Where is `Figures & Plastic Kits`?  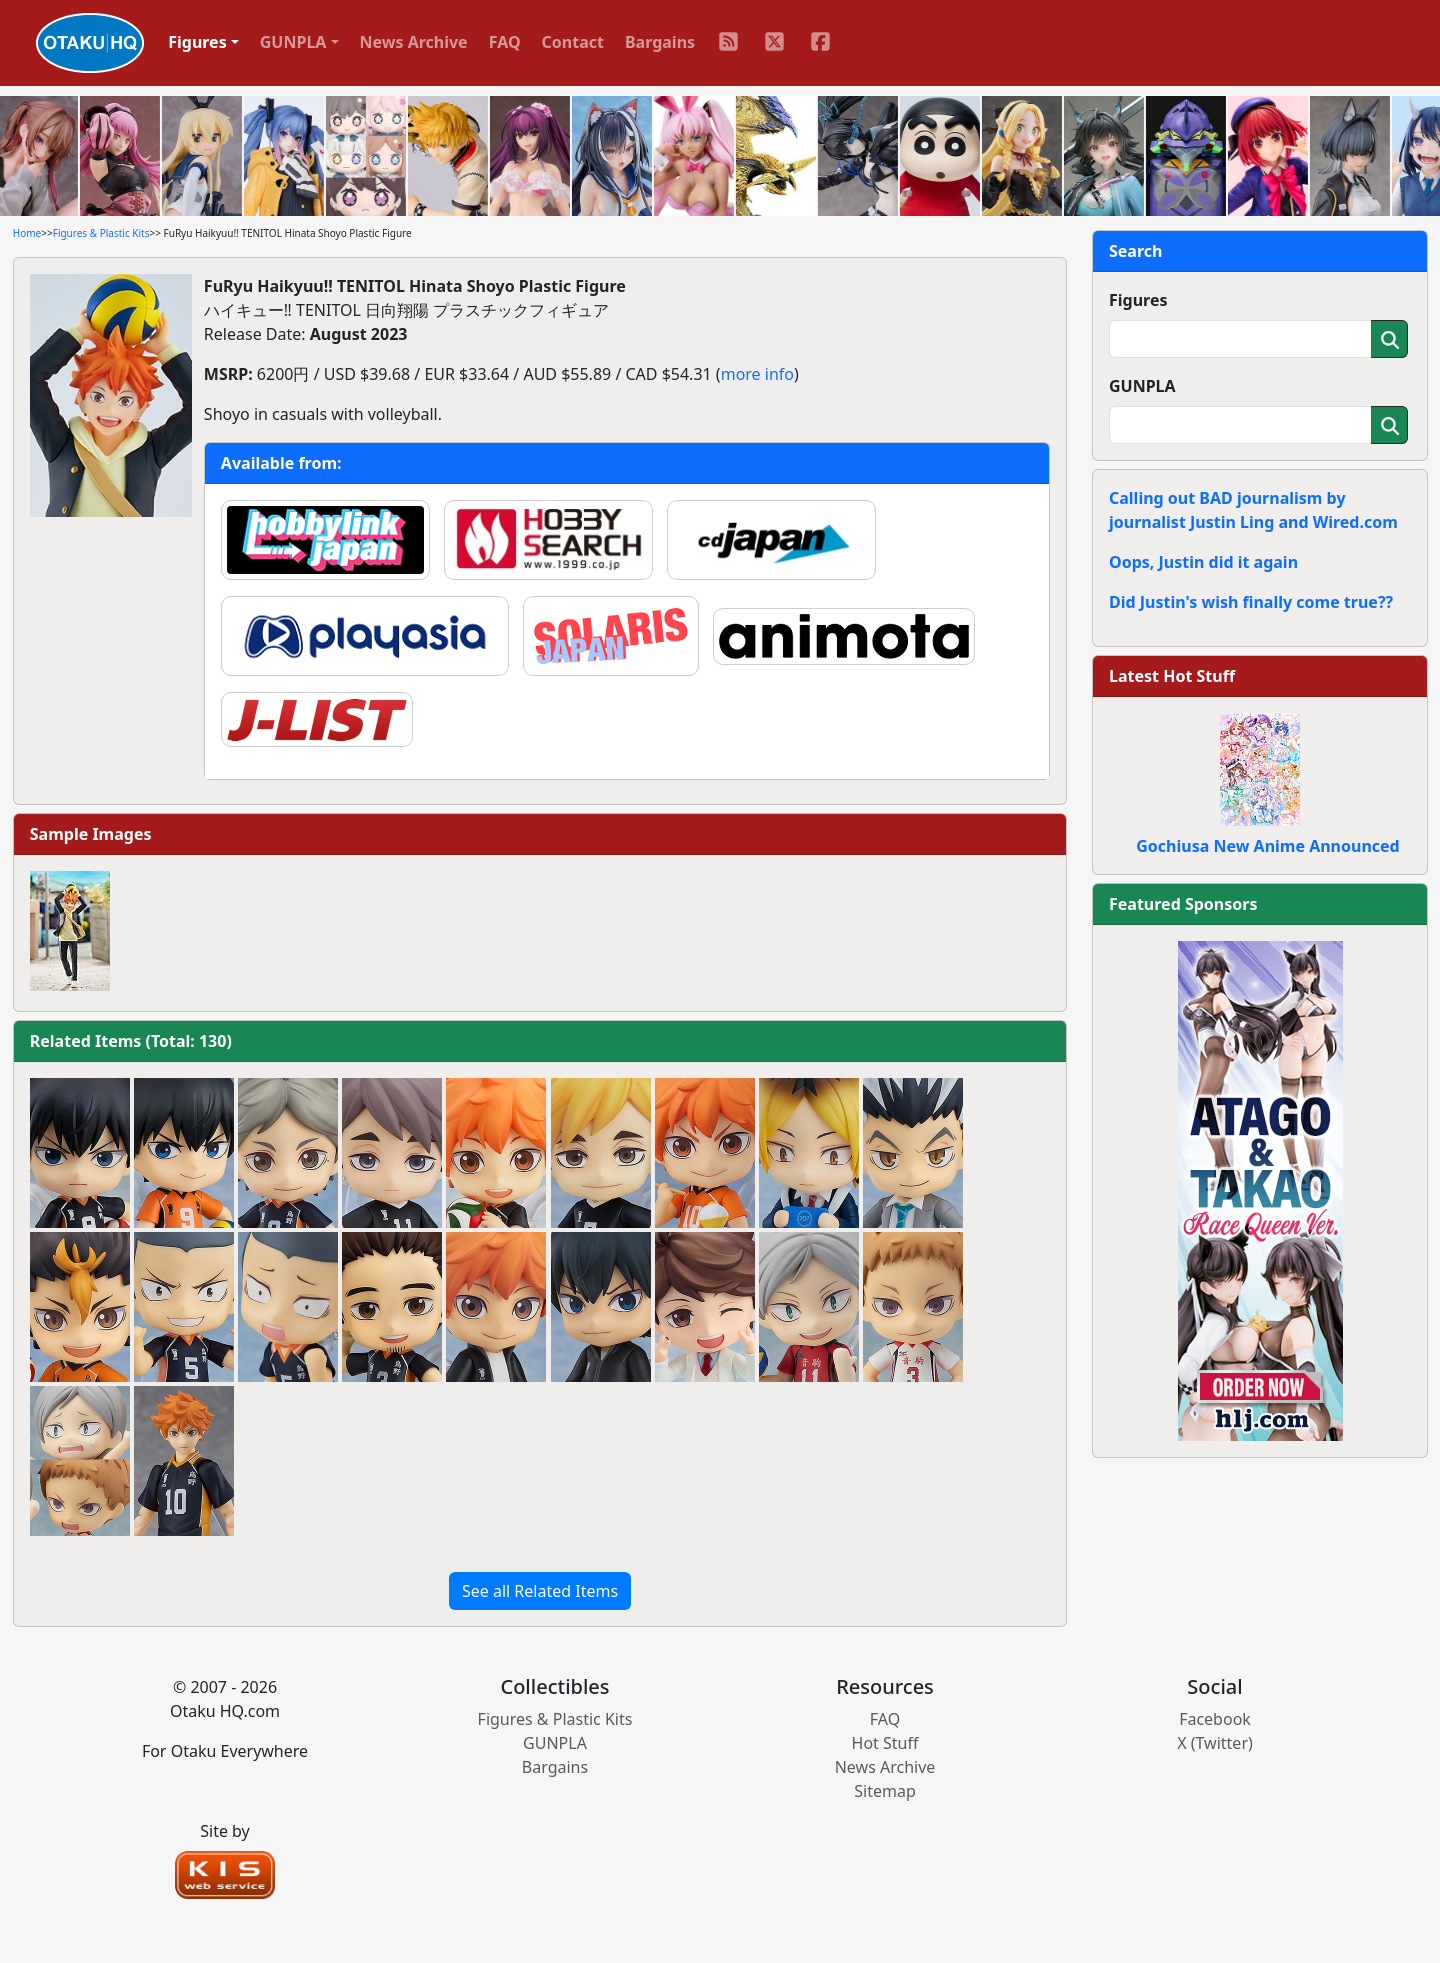 Figures & Plastic Kits is located at coordinates (101, 233).